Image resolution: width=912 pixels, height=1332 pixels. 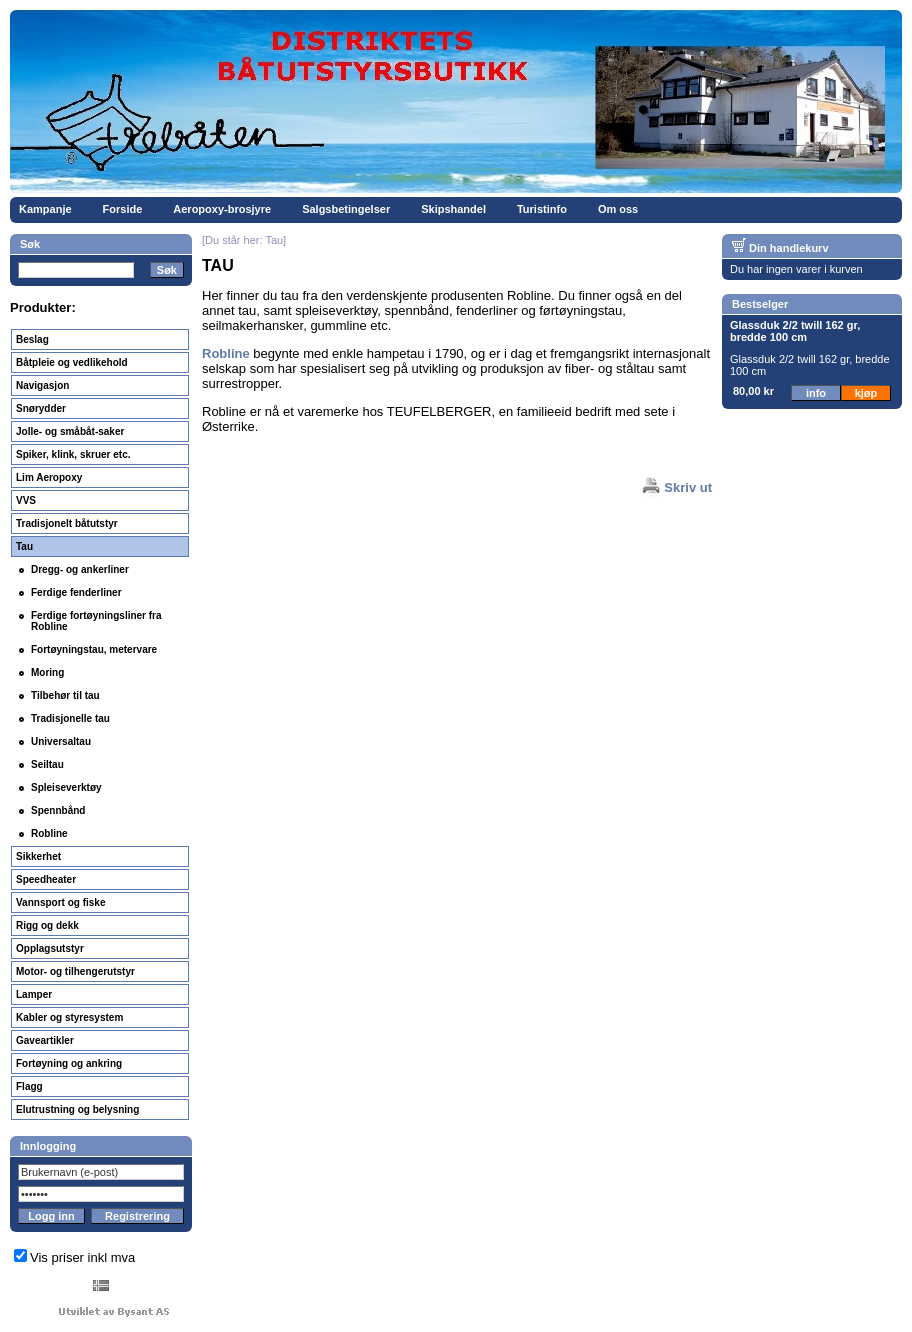 I want to click on Om oss, so click(x=618, y=209).